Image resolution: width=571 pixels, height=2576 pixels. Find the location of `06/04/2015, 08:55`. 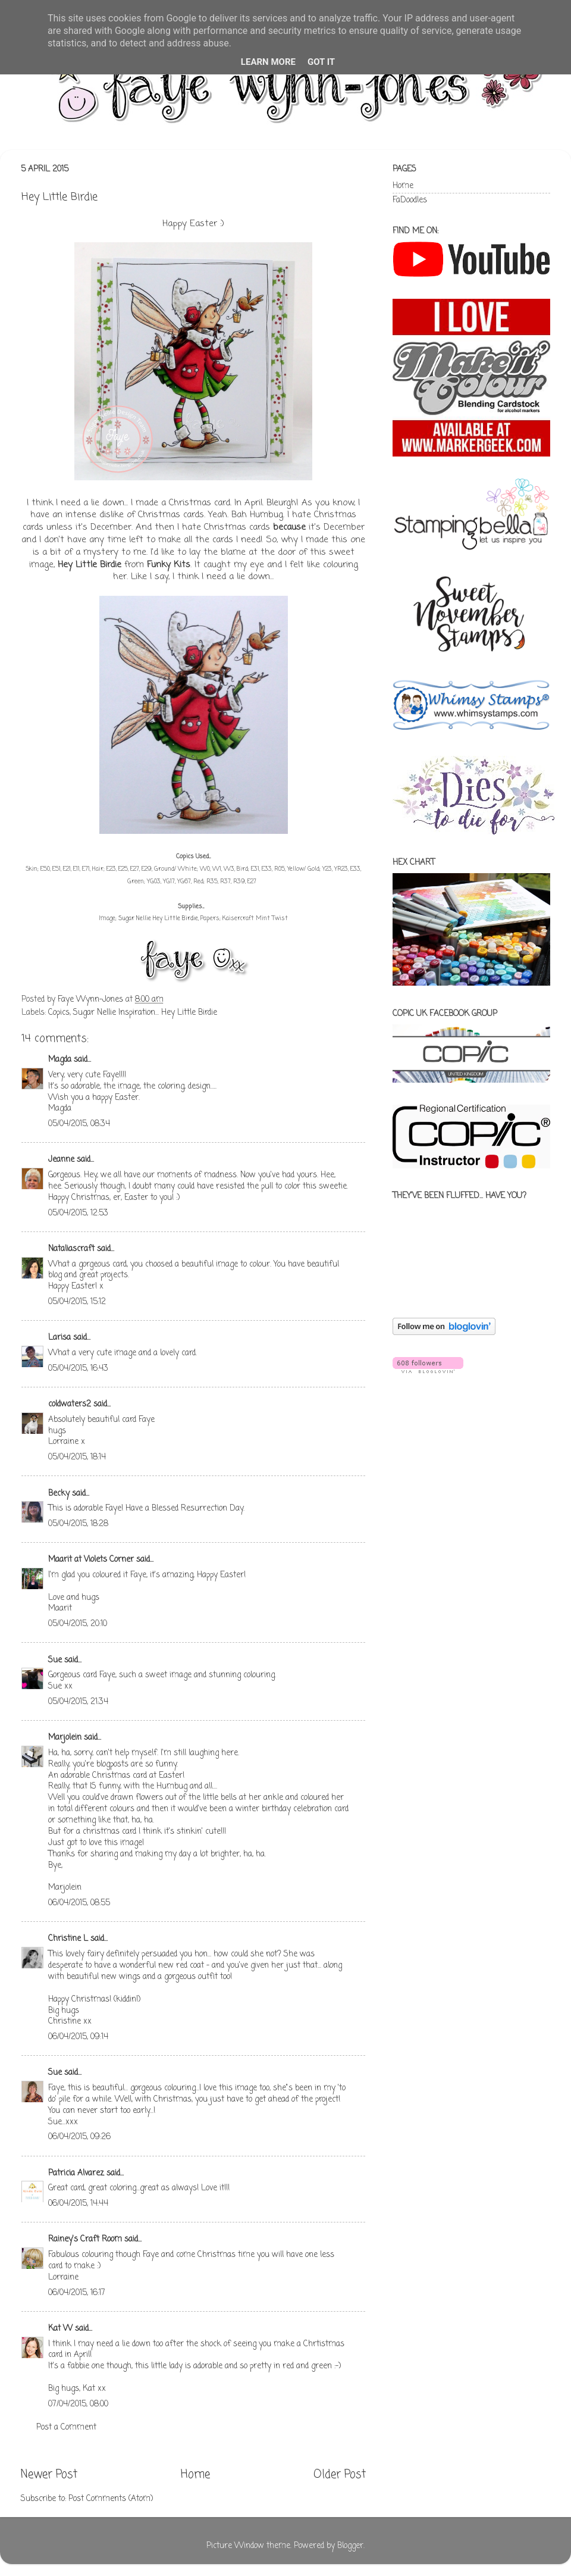

06/04/2015, 08:55 is located at coordinates (79, 1903).